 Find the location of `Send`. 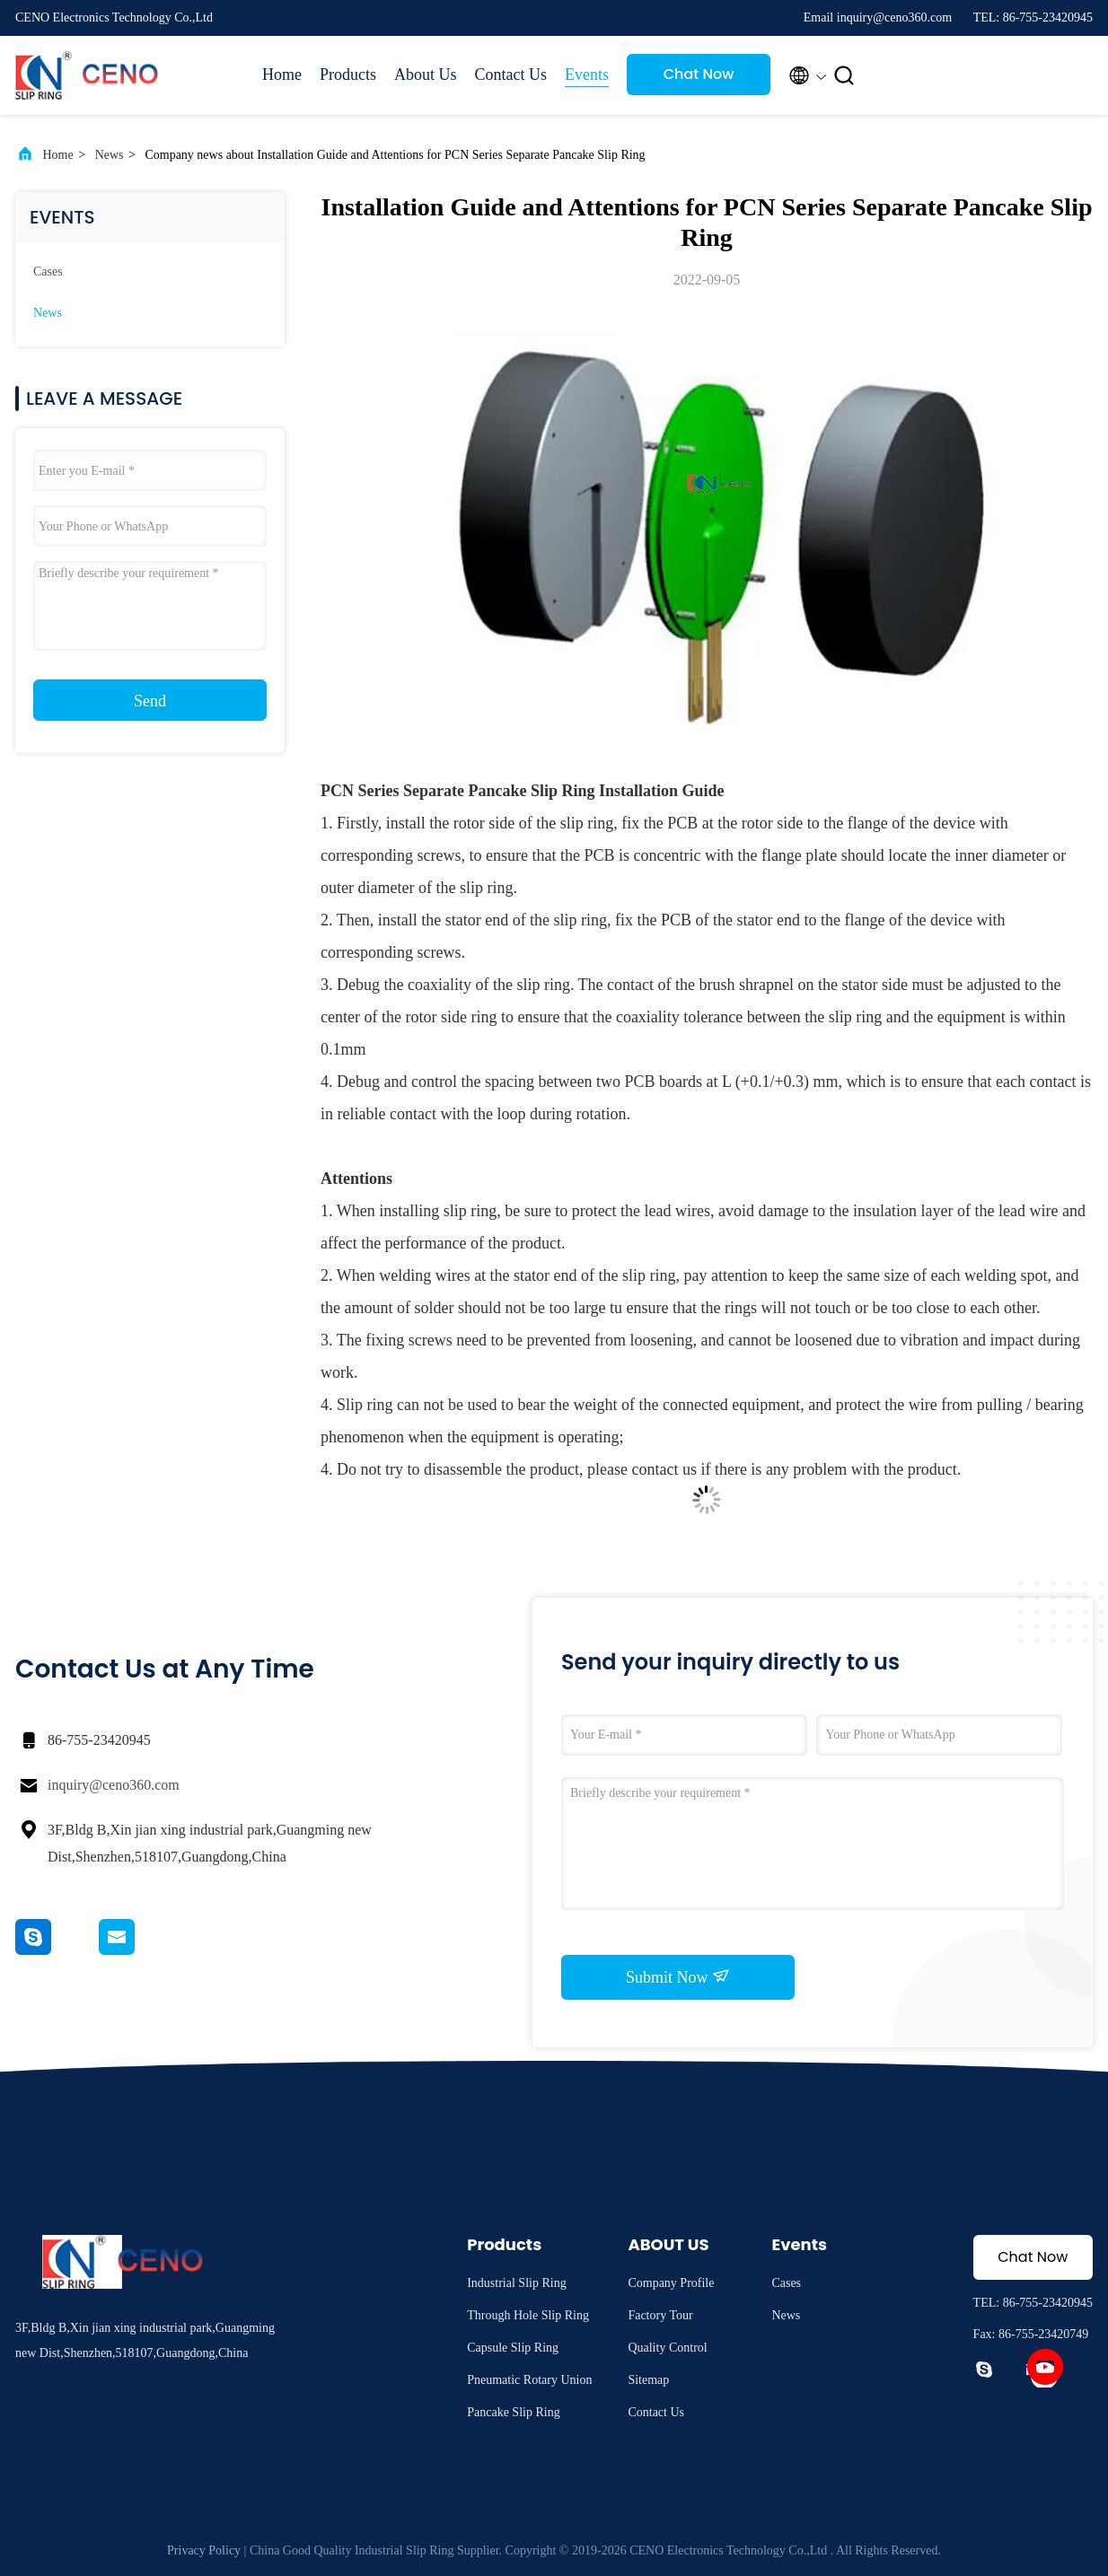

Send is located at coordinates (150, 701).